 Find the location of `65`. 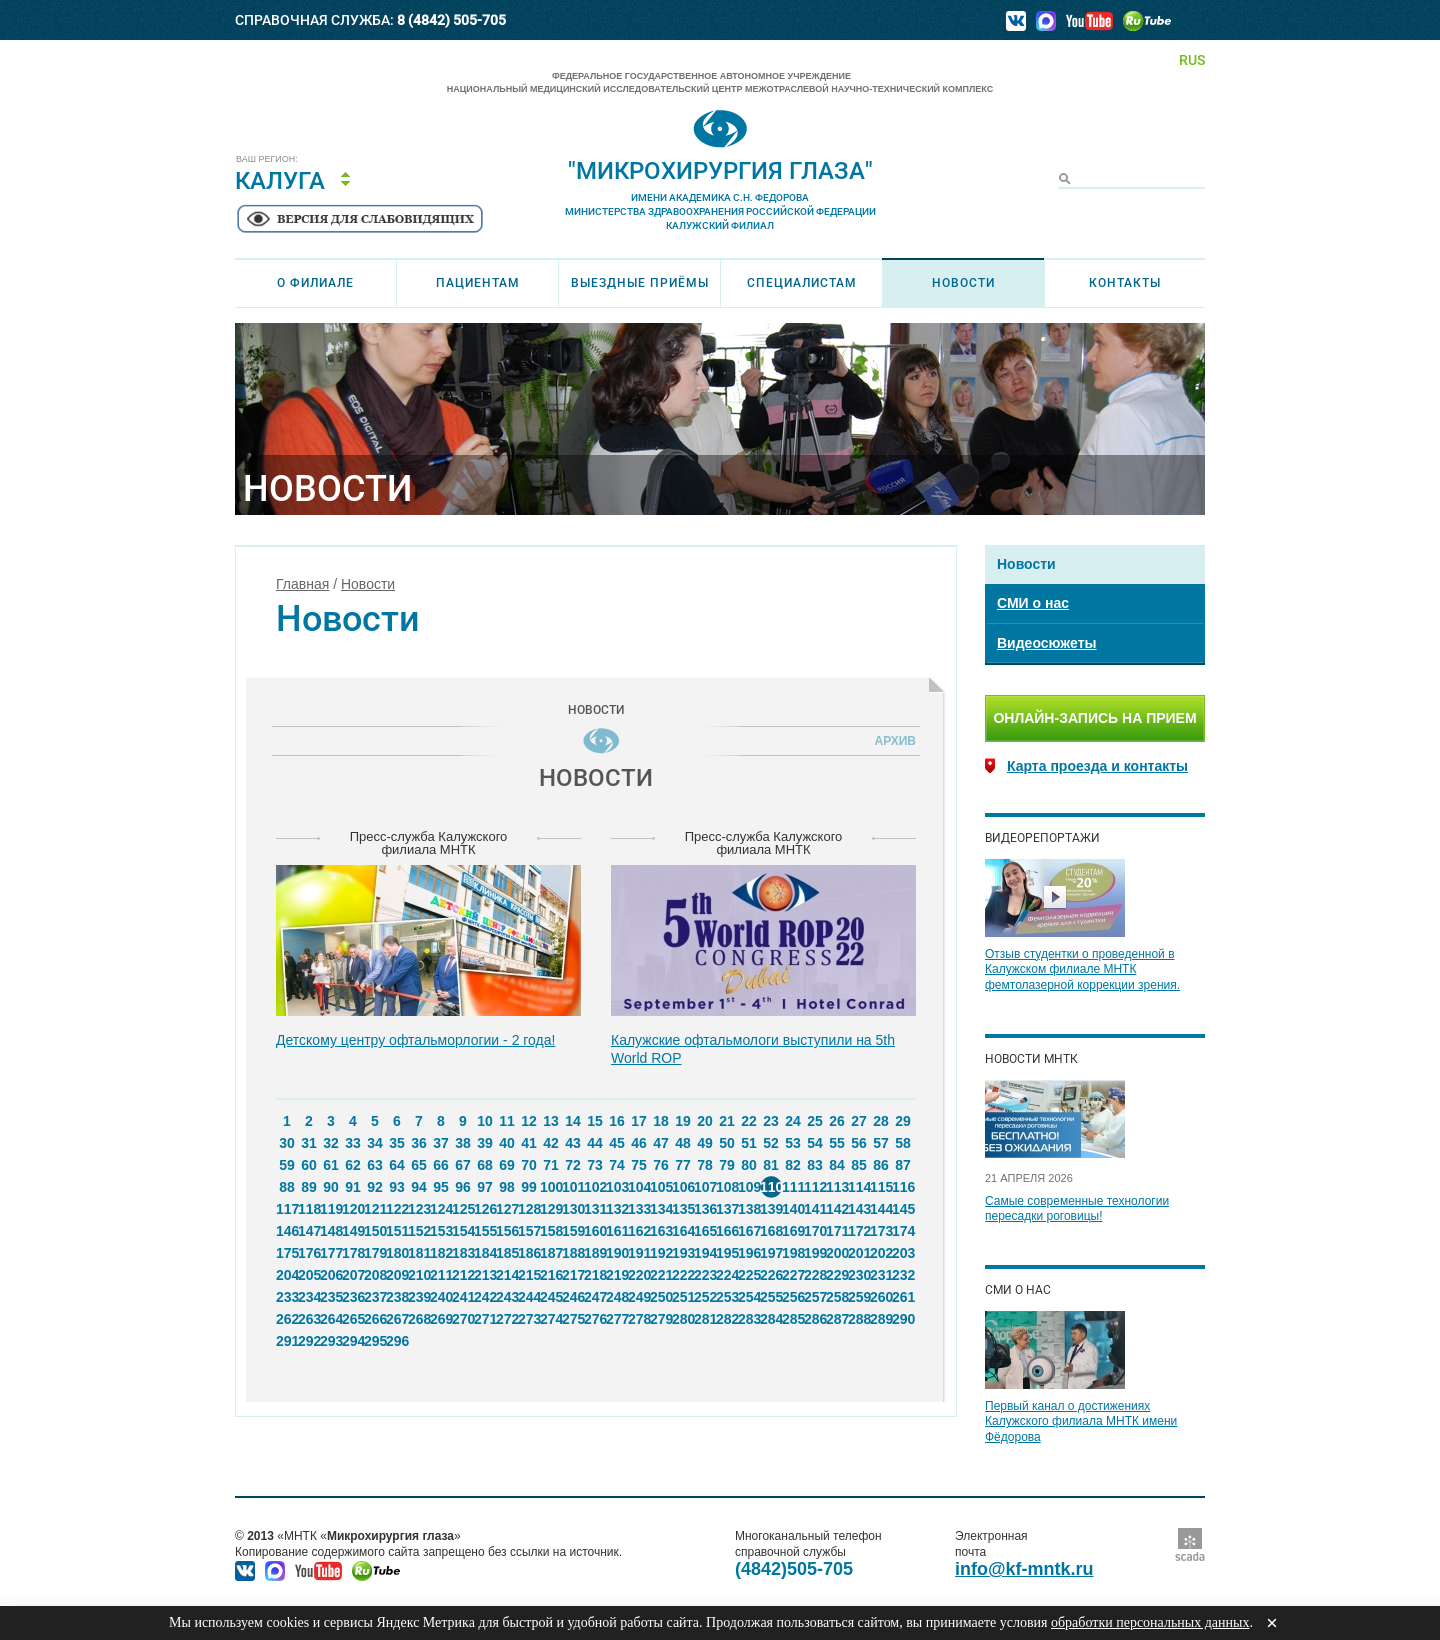

65 is located at coordinates (419, 1165).